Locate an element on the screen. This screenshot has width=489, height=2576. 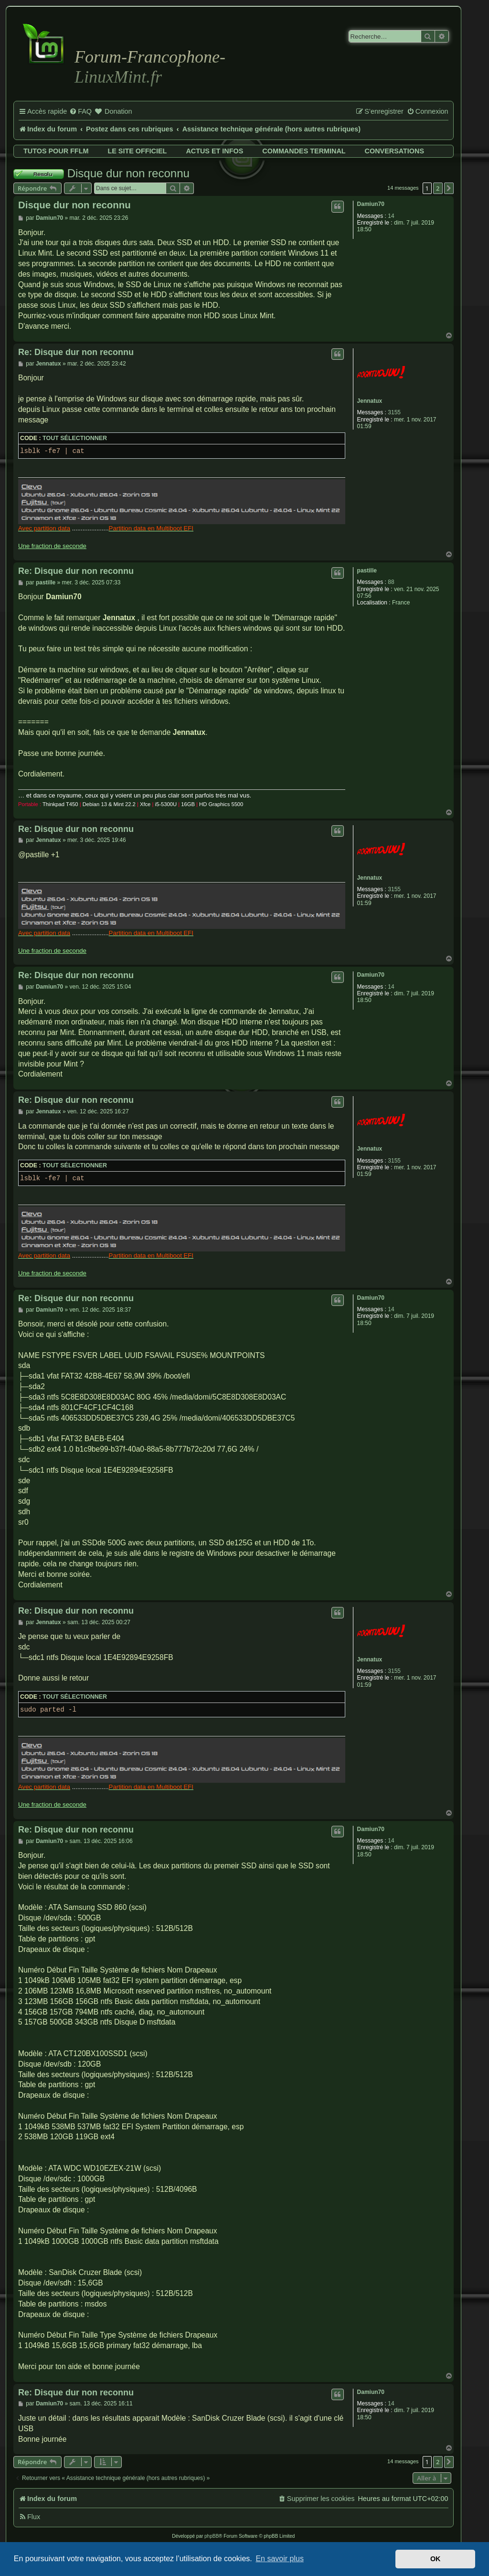
pastille is located at coordinates (367, 570).